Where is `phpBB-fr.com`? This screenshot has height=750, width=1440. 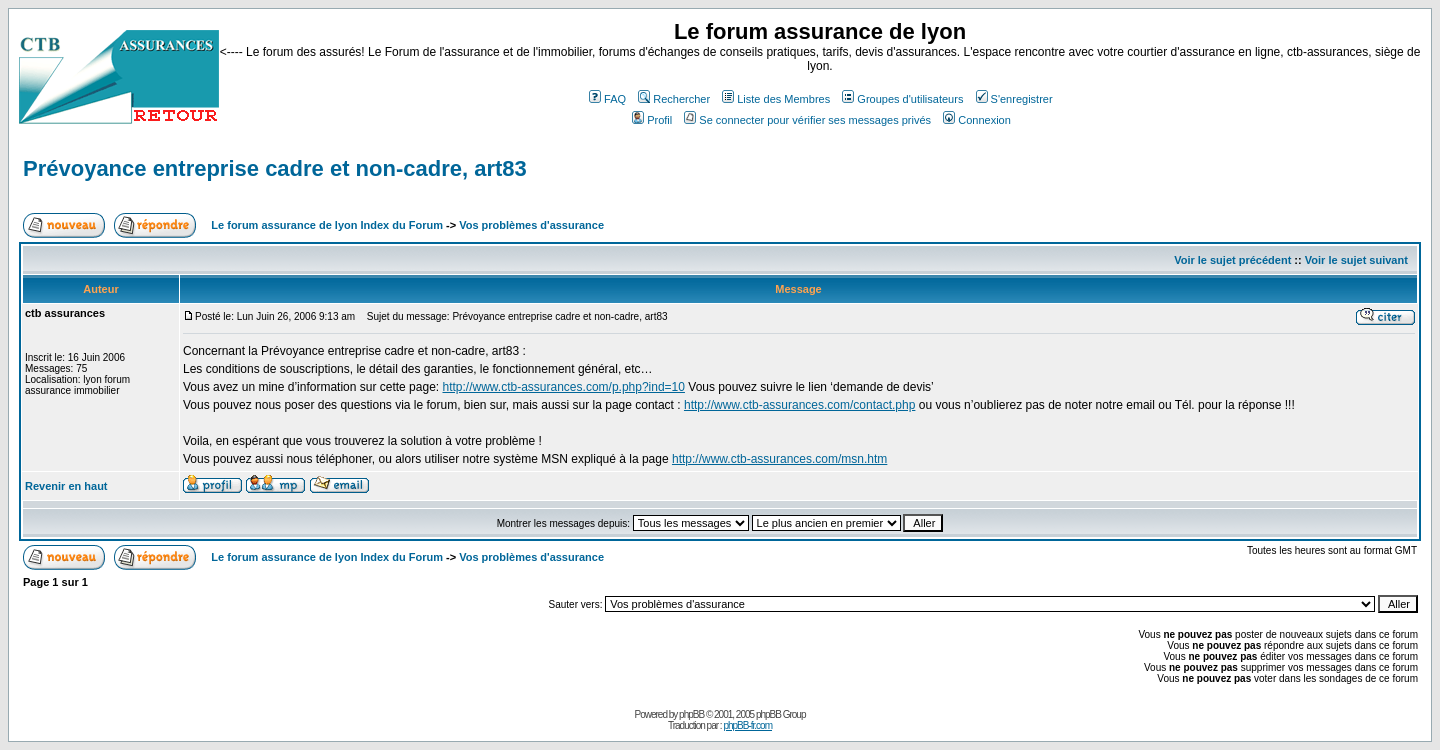
phpBB-fr.com is located at coordinates (747, 725).